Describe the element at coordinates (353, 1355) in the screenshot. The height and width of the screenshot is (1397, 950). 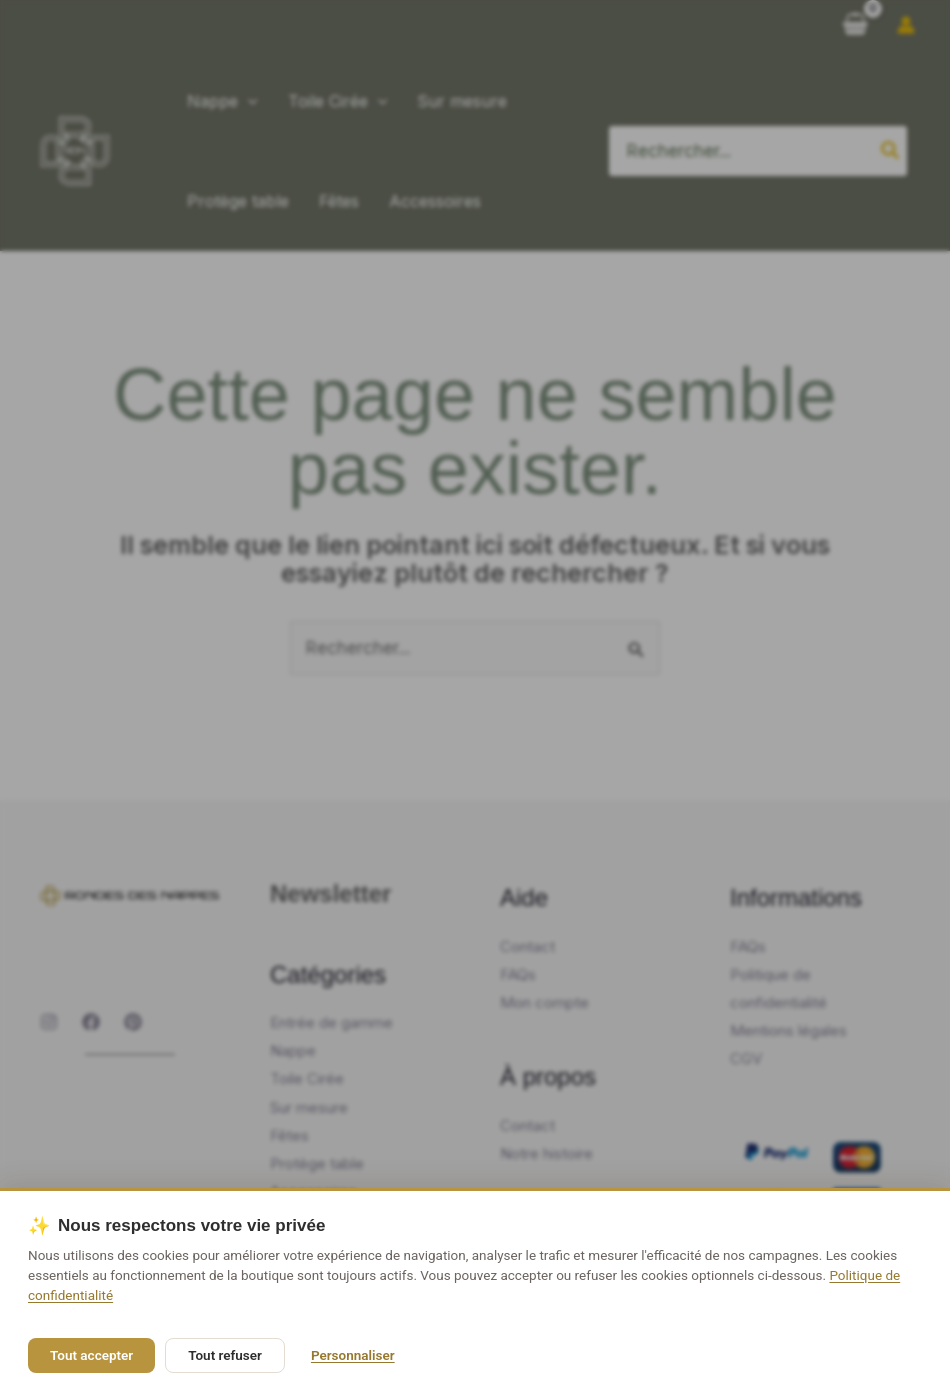
I see `Personnaliser` at that location.